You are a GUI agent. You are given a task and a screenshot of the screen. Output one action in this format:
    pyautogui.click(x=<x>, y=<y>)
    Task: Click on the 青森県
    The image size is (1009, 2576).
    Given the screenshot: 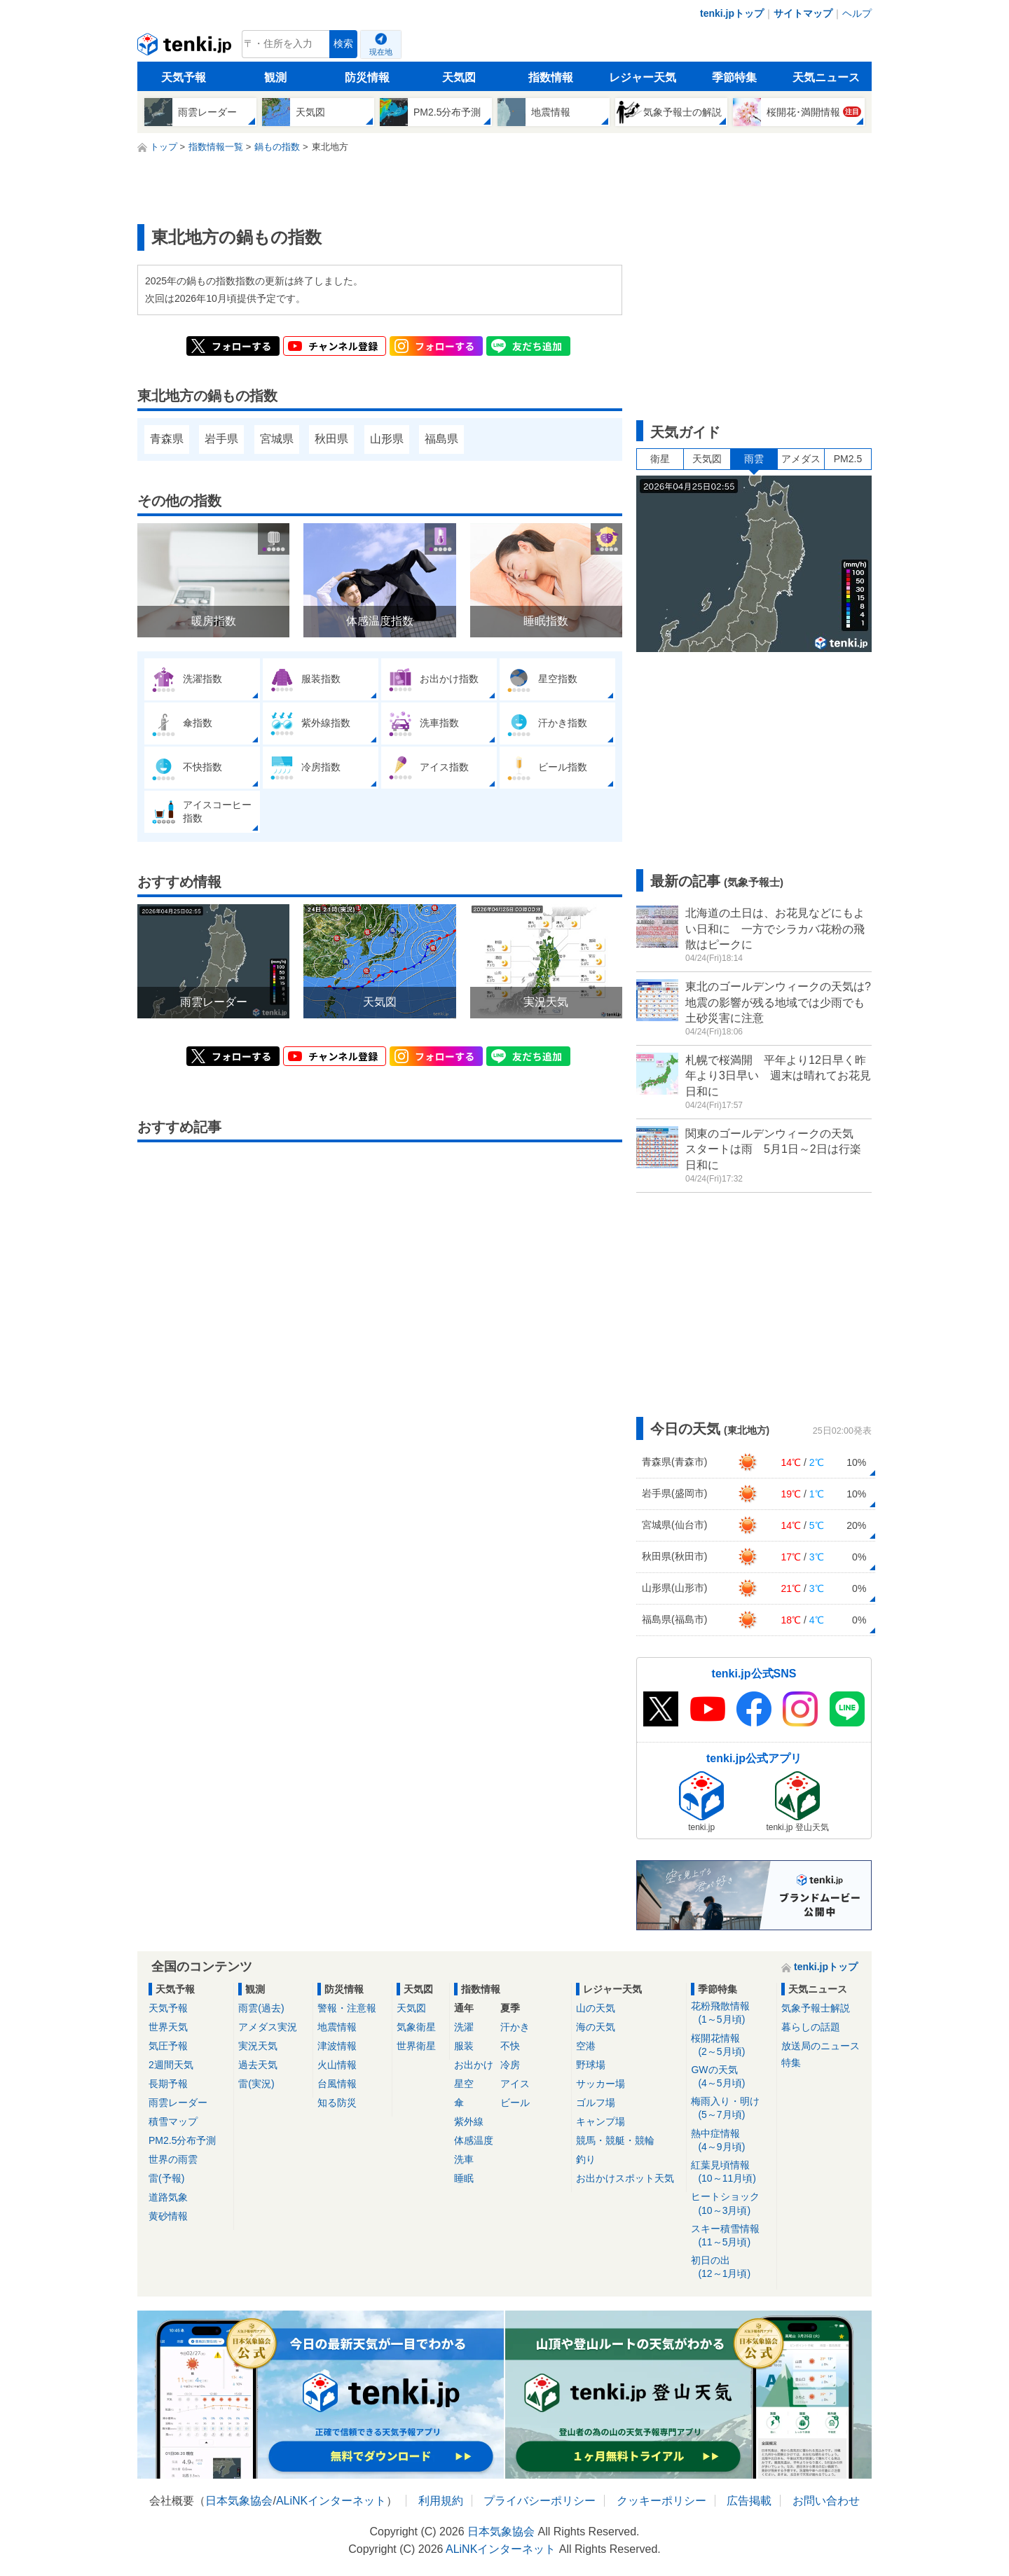 What is the action you would take?
    pyautogui.click(x=167, y=439)
    